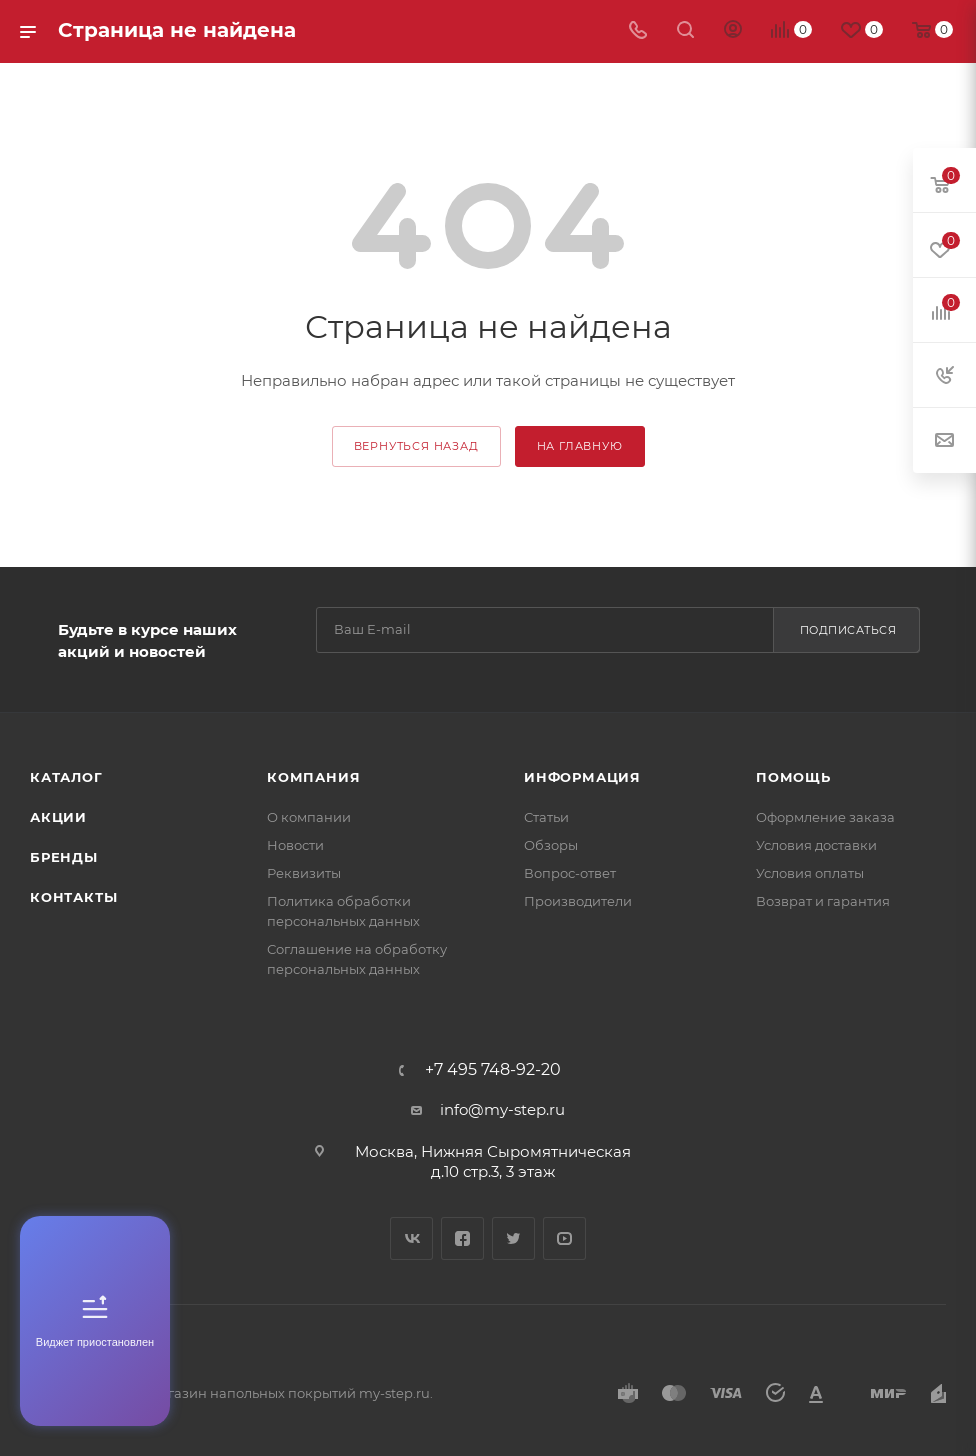 This screenshot has height=1456, width=976. I want to click on Оформление заказа, so click(825, 817).